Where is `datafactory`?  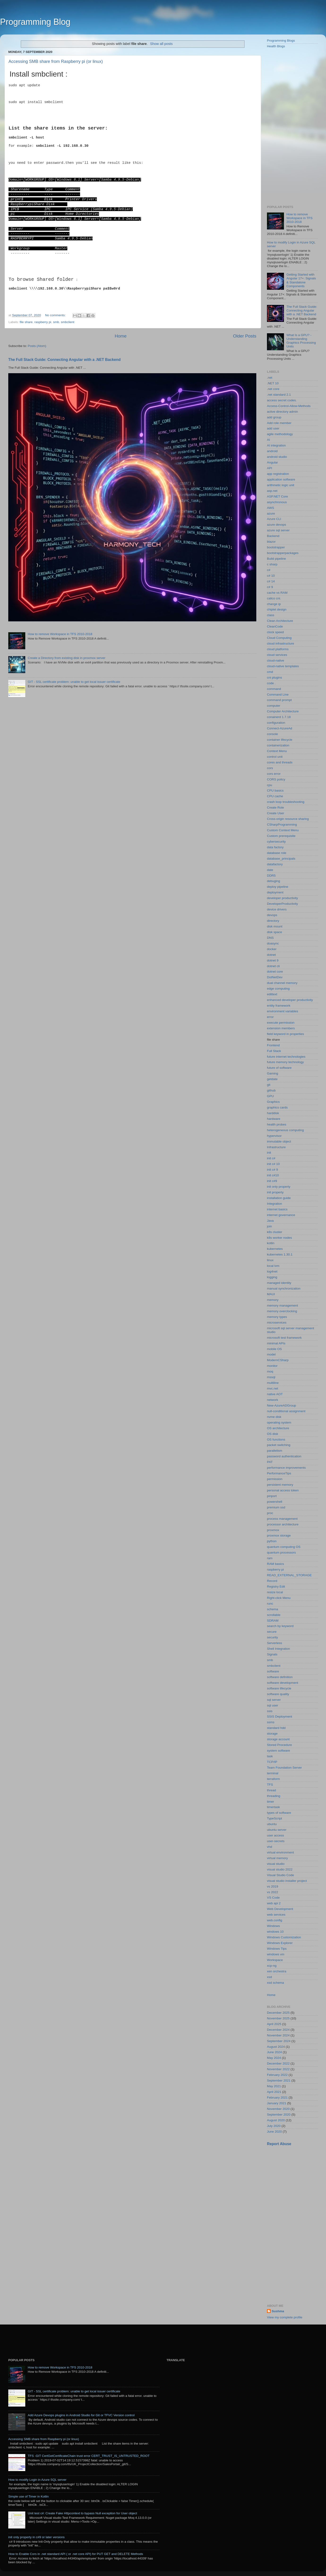 datafactory is located at coordinates (275, 864).